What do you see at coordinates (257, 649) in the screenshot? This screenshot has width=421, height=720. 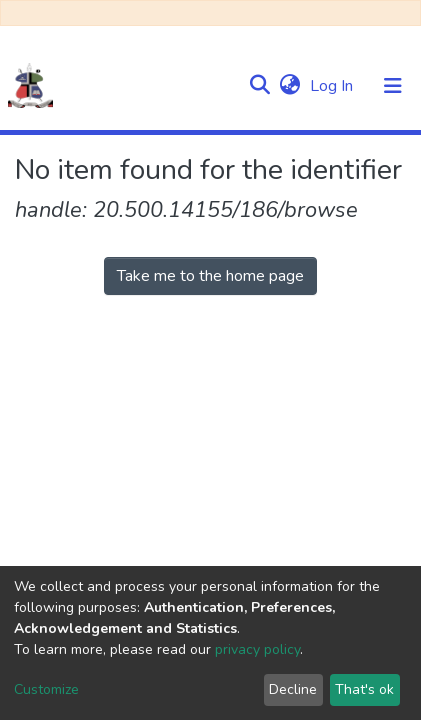 I see `privacy policy` at bounding box center [257, 649].